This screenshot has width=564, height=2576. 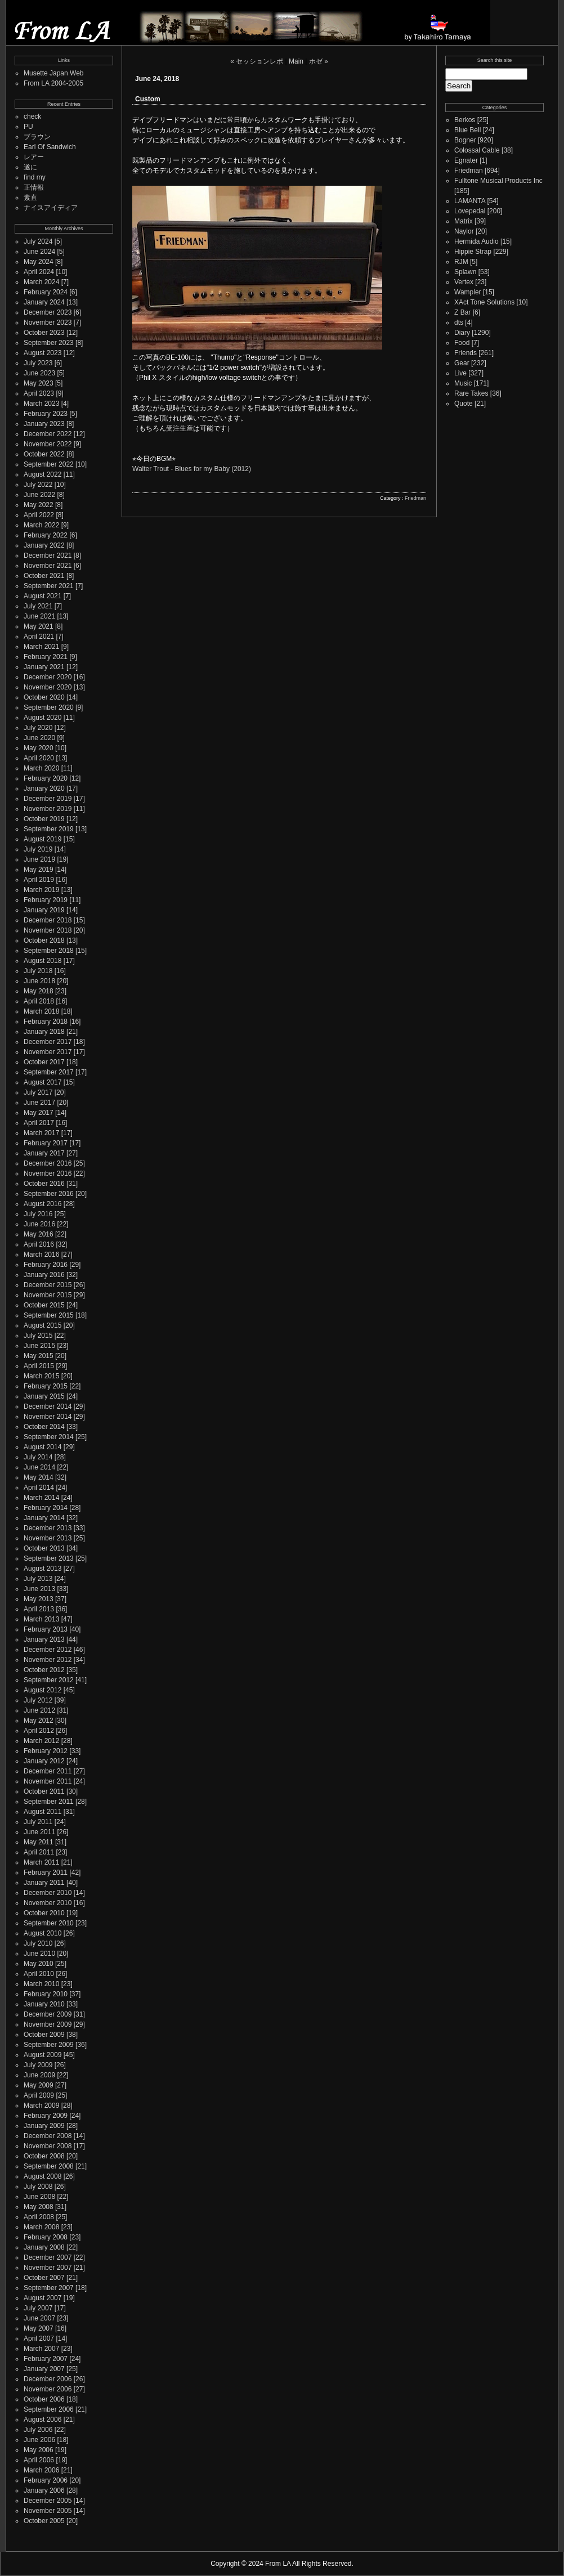 What do you see at coordinates (44, 576) in the screenshot?
I see `October 2021` at bounding box center [44, 576].